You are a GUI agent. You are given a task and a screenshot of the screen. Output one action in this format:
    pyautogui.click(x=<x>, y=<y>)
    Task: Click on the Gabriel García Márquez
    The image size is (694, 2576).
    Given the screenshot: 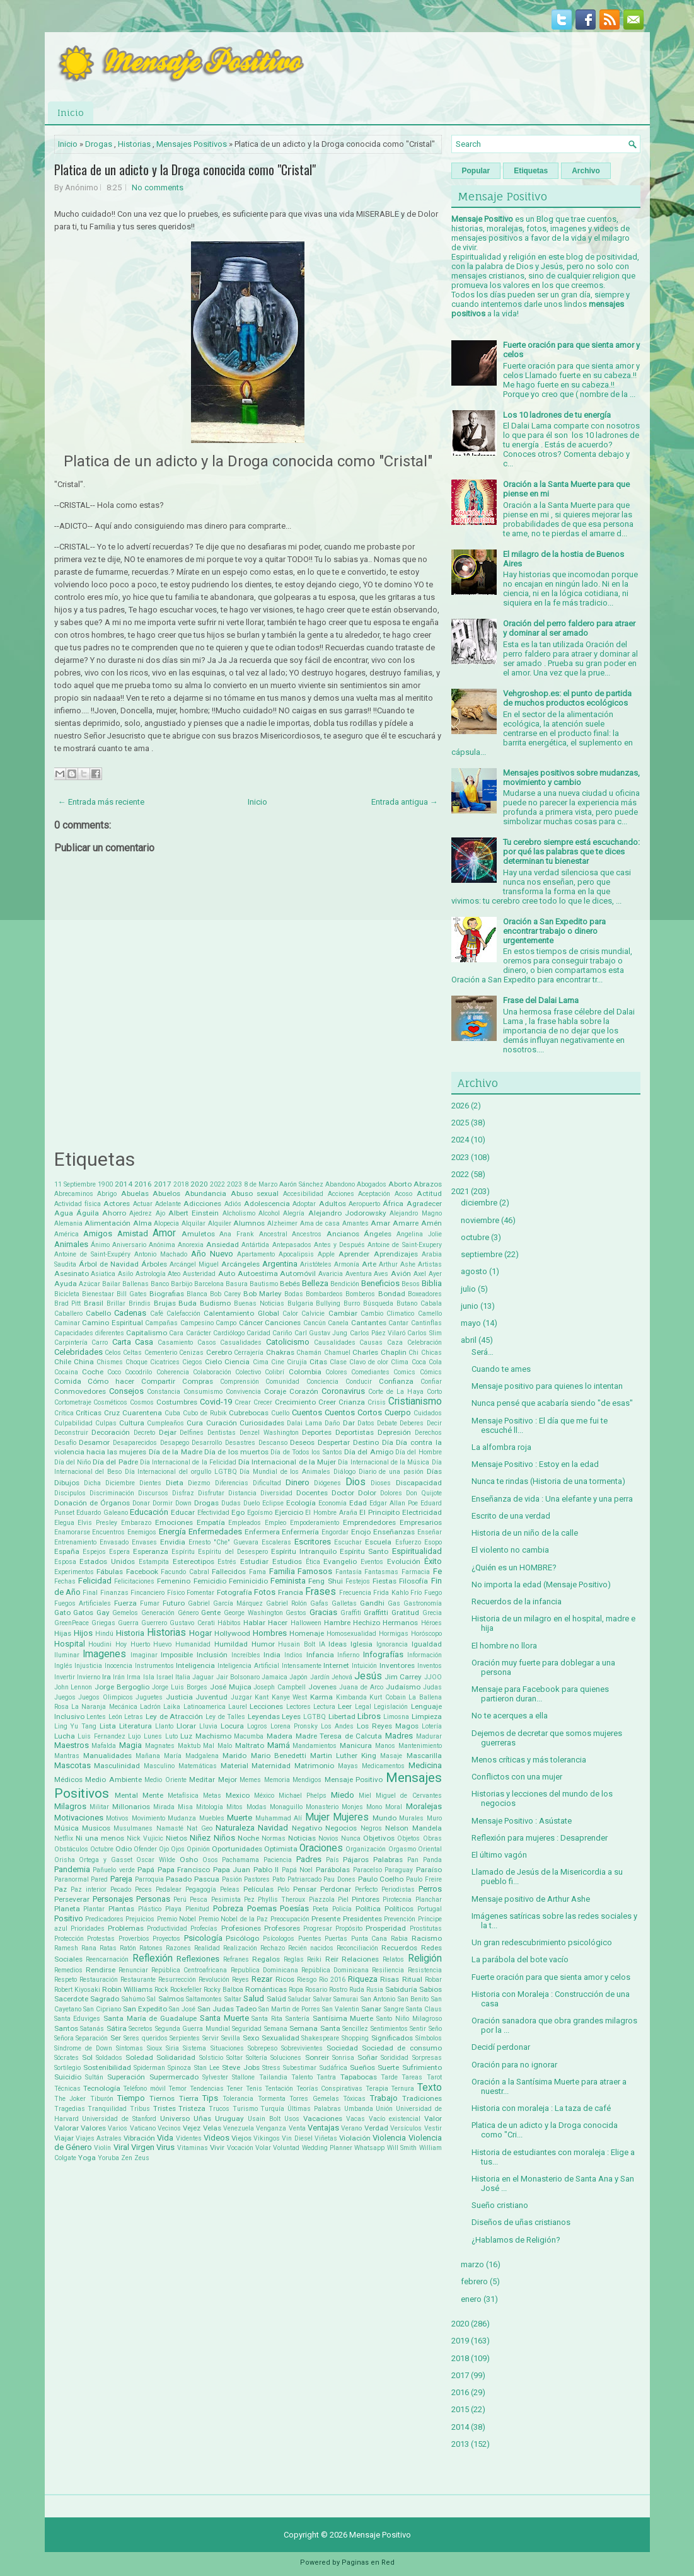 What is the action you would take?
    pyautogui.click(x=225, y=1603)
    